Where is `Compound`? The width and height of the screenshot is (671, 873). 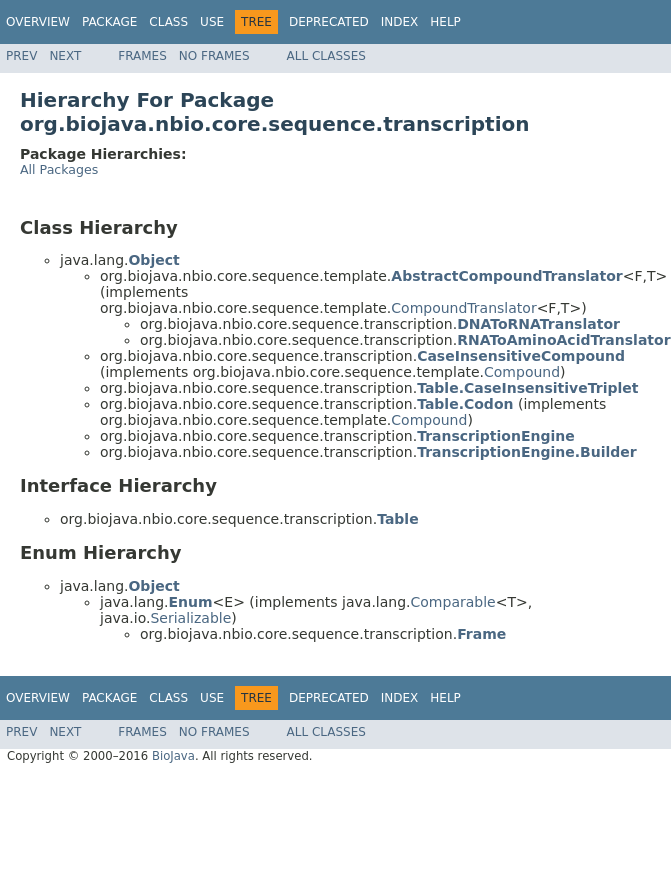
Compound is located at coordinates (522, 372).